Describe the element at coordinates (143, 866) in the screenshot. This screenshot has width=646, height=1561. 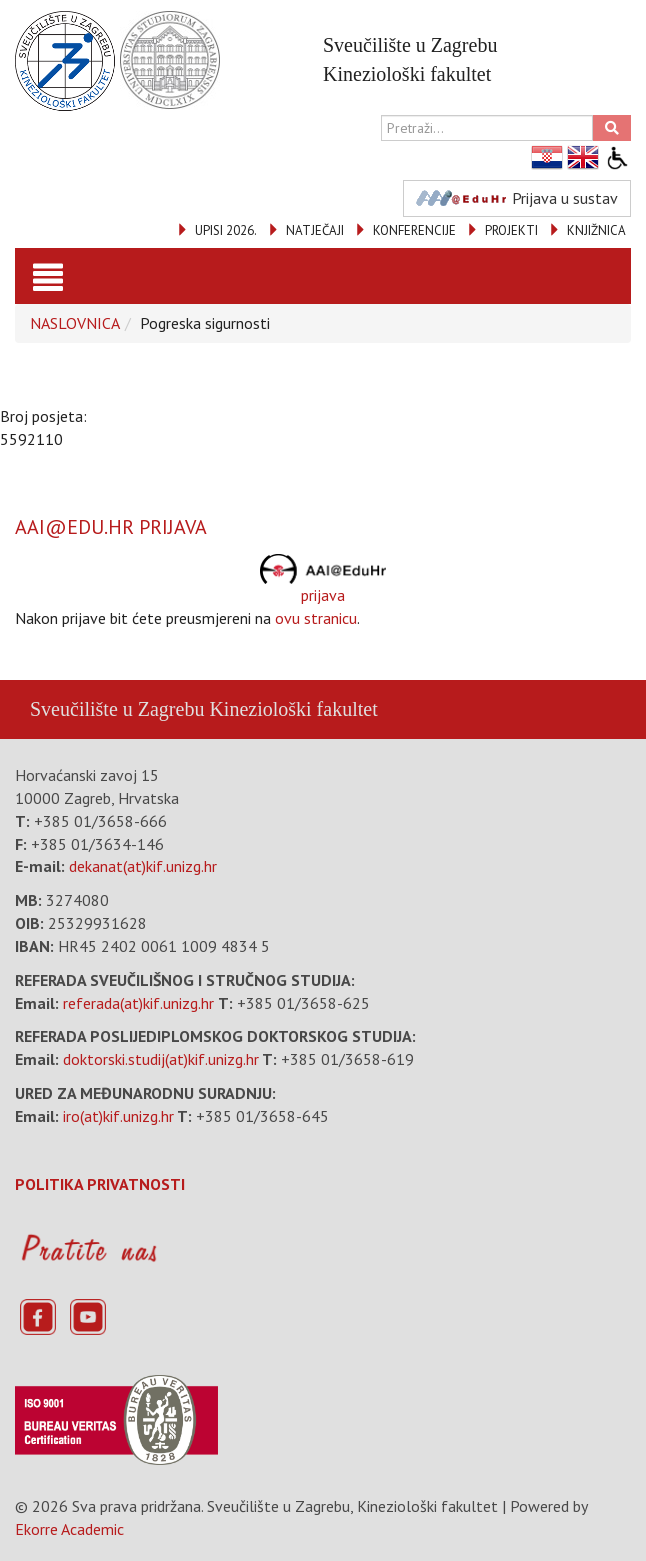
I see `dekanat(at)kif.unizg.hr` at that location.